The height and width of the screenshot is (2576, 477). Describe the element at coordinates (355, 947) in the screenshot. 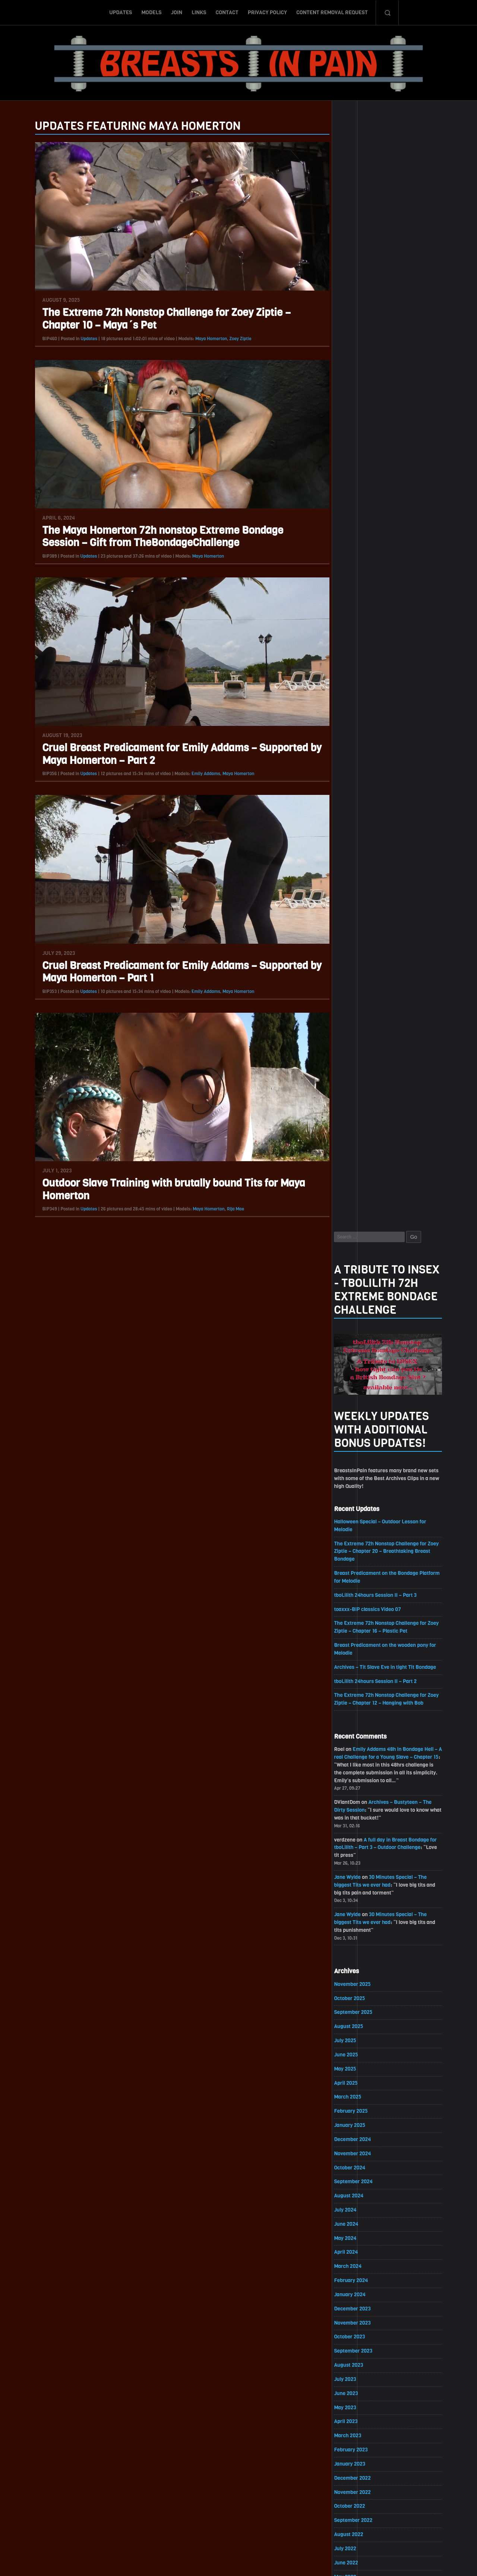

I see `June 2025` at that location.